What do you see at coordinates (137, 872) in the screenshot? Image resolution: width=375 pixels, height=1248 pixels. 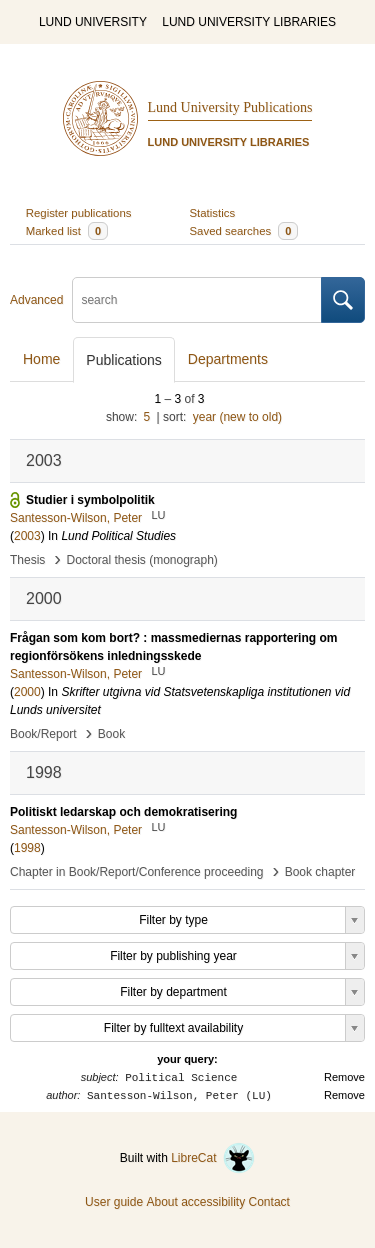 I see `Chapter in Book/Report/Conference proceeding` at bounding box center [137, 872].